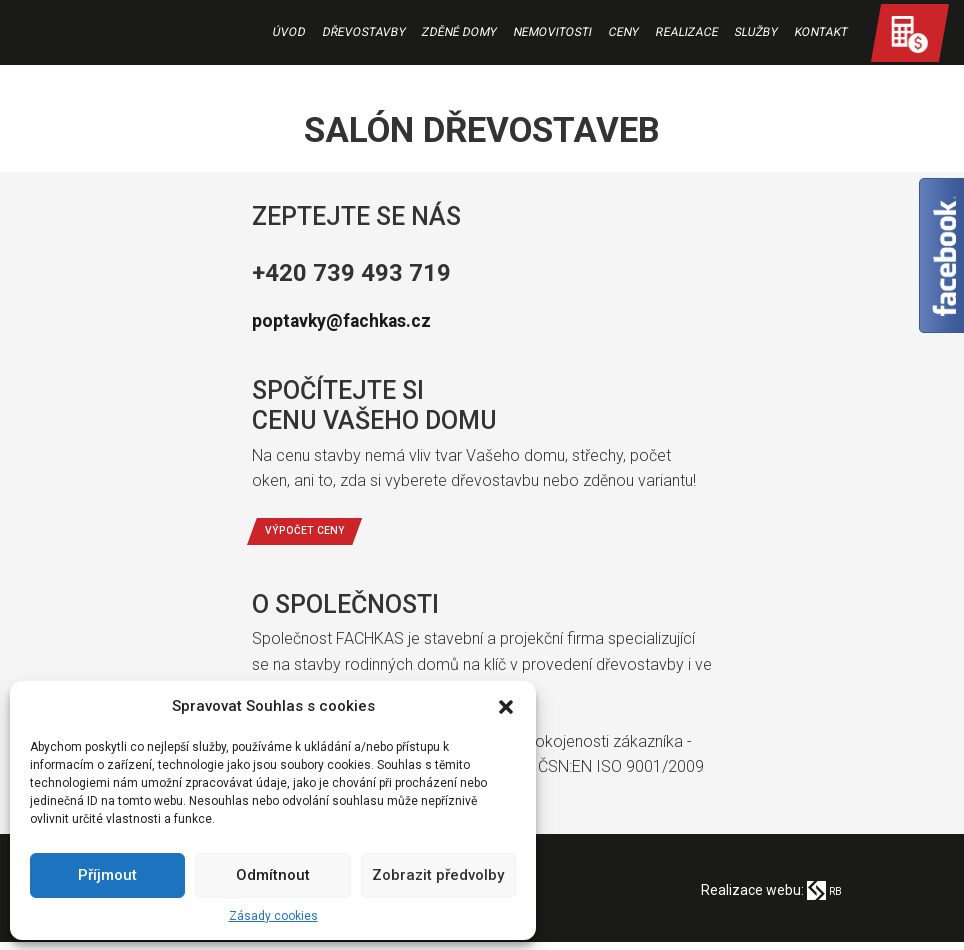  I want to click on [button], so click(506, 707).